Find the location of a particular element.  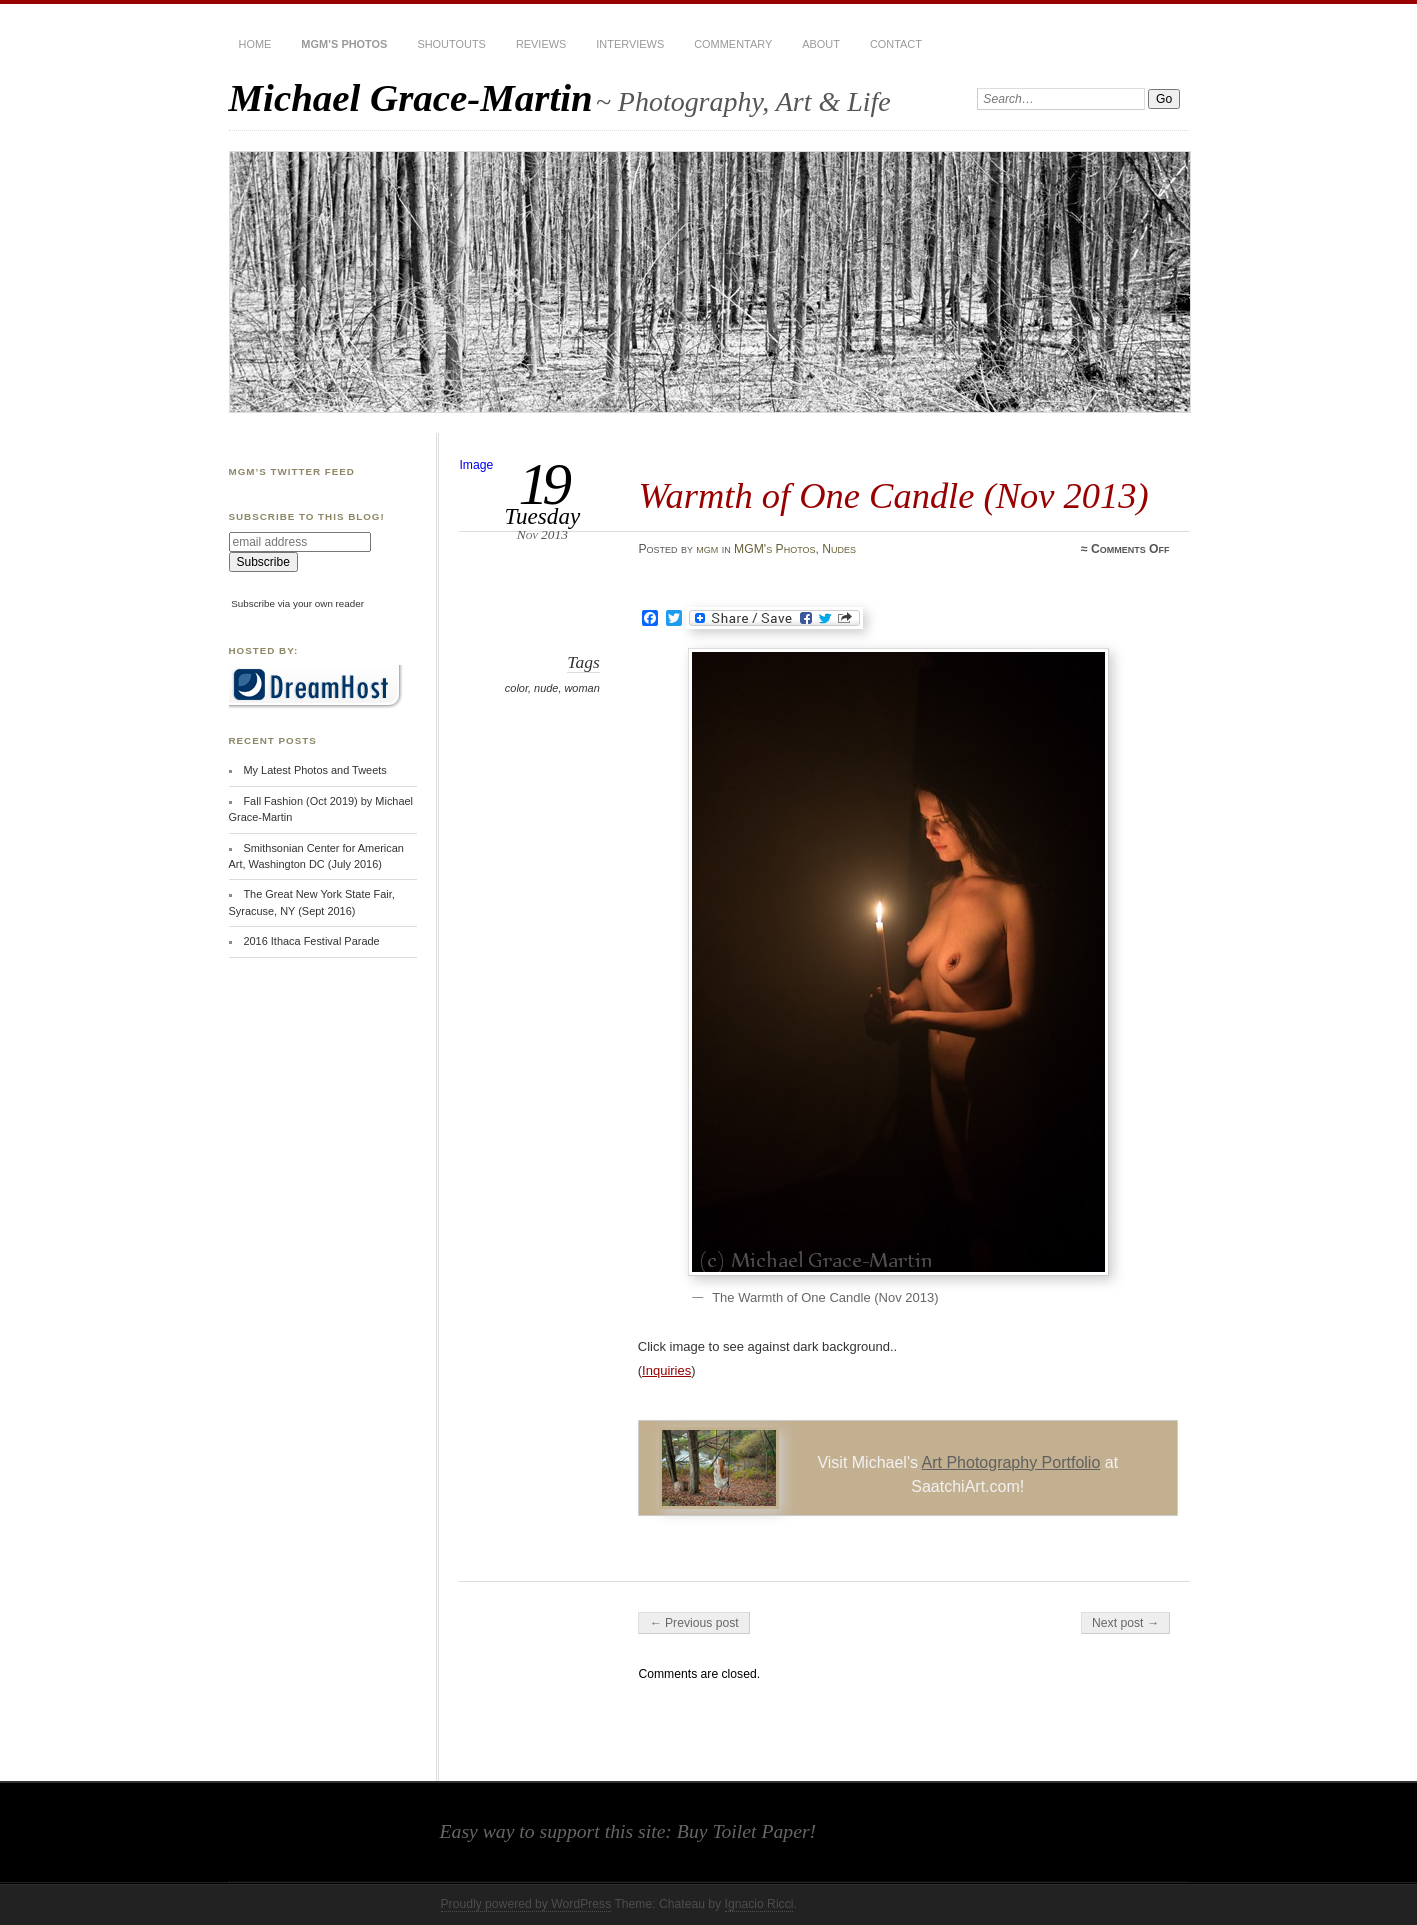

mgm is located at coordinates (707, 549).